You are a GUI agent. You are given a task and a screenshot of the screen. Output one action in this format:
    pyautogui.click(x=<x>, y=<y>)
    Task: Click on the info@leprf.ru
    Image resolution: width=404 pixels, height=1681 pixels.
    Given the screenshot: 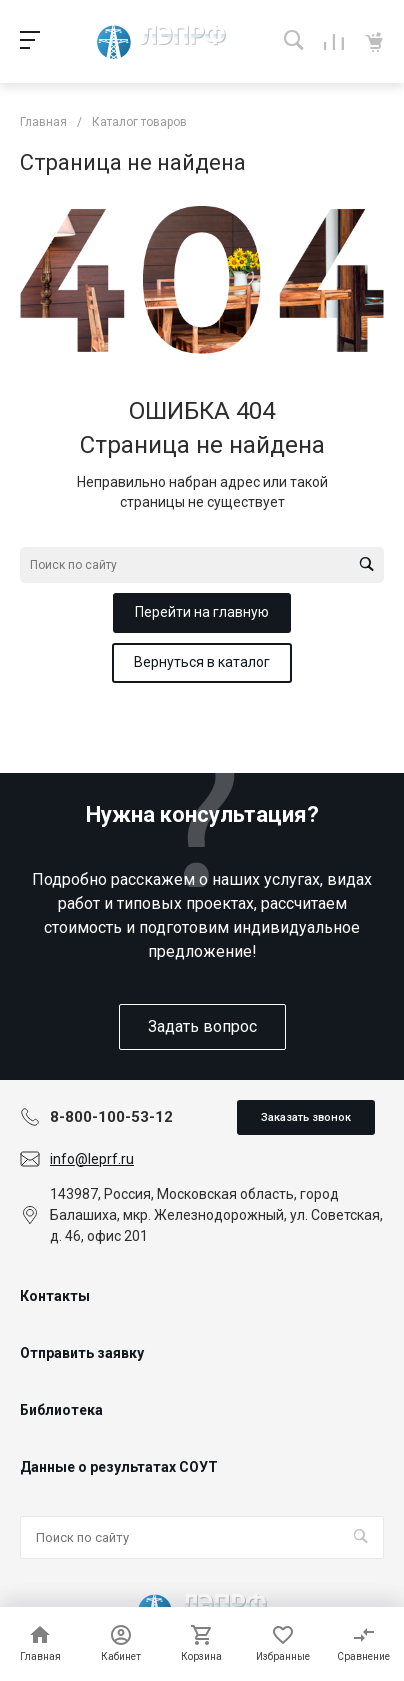 What is the action you would take?
    pyautogui.click(x=92, y=1159)
    